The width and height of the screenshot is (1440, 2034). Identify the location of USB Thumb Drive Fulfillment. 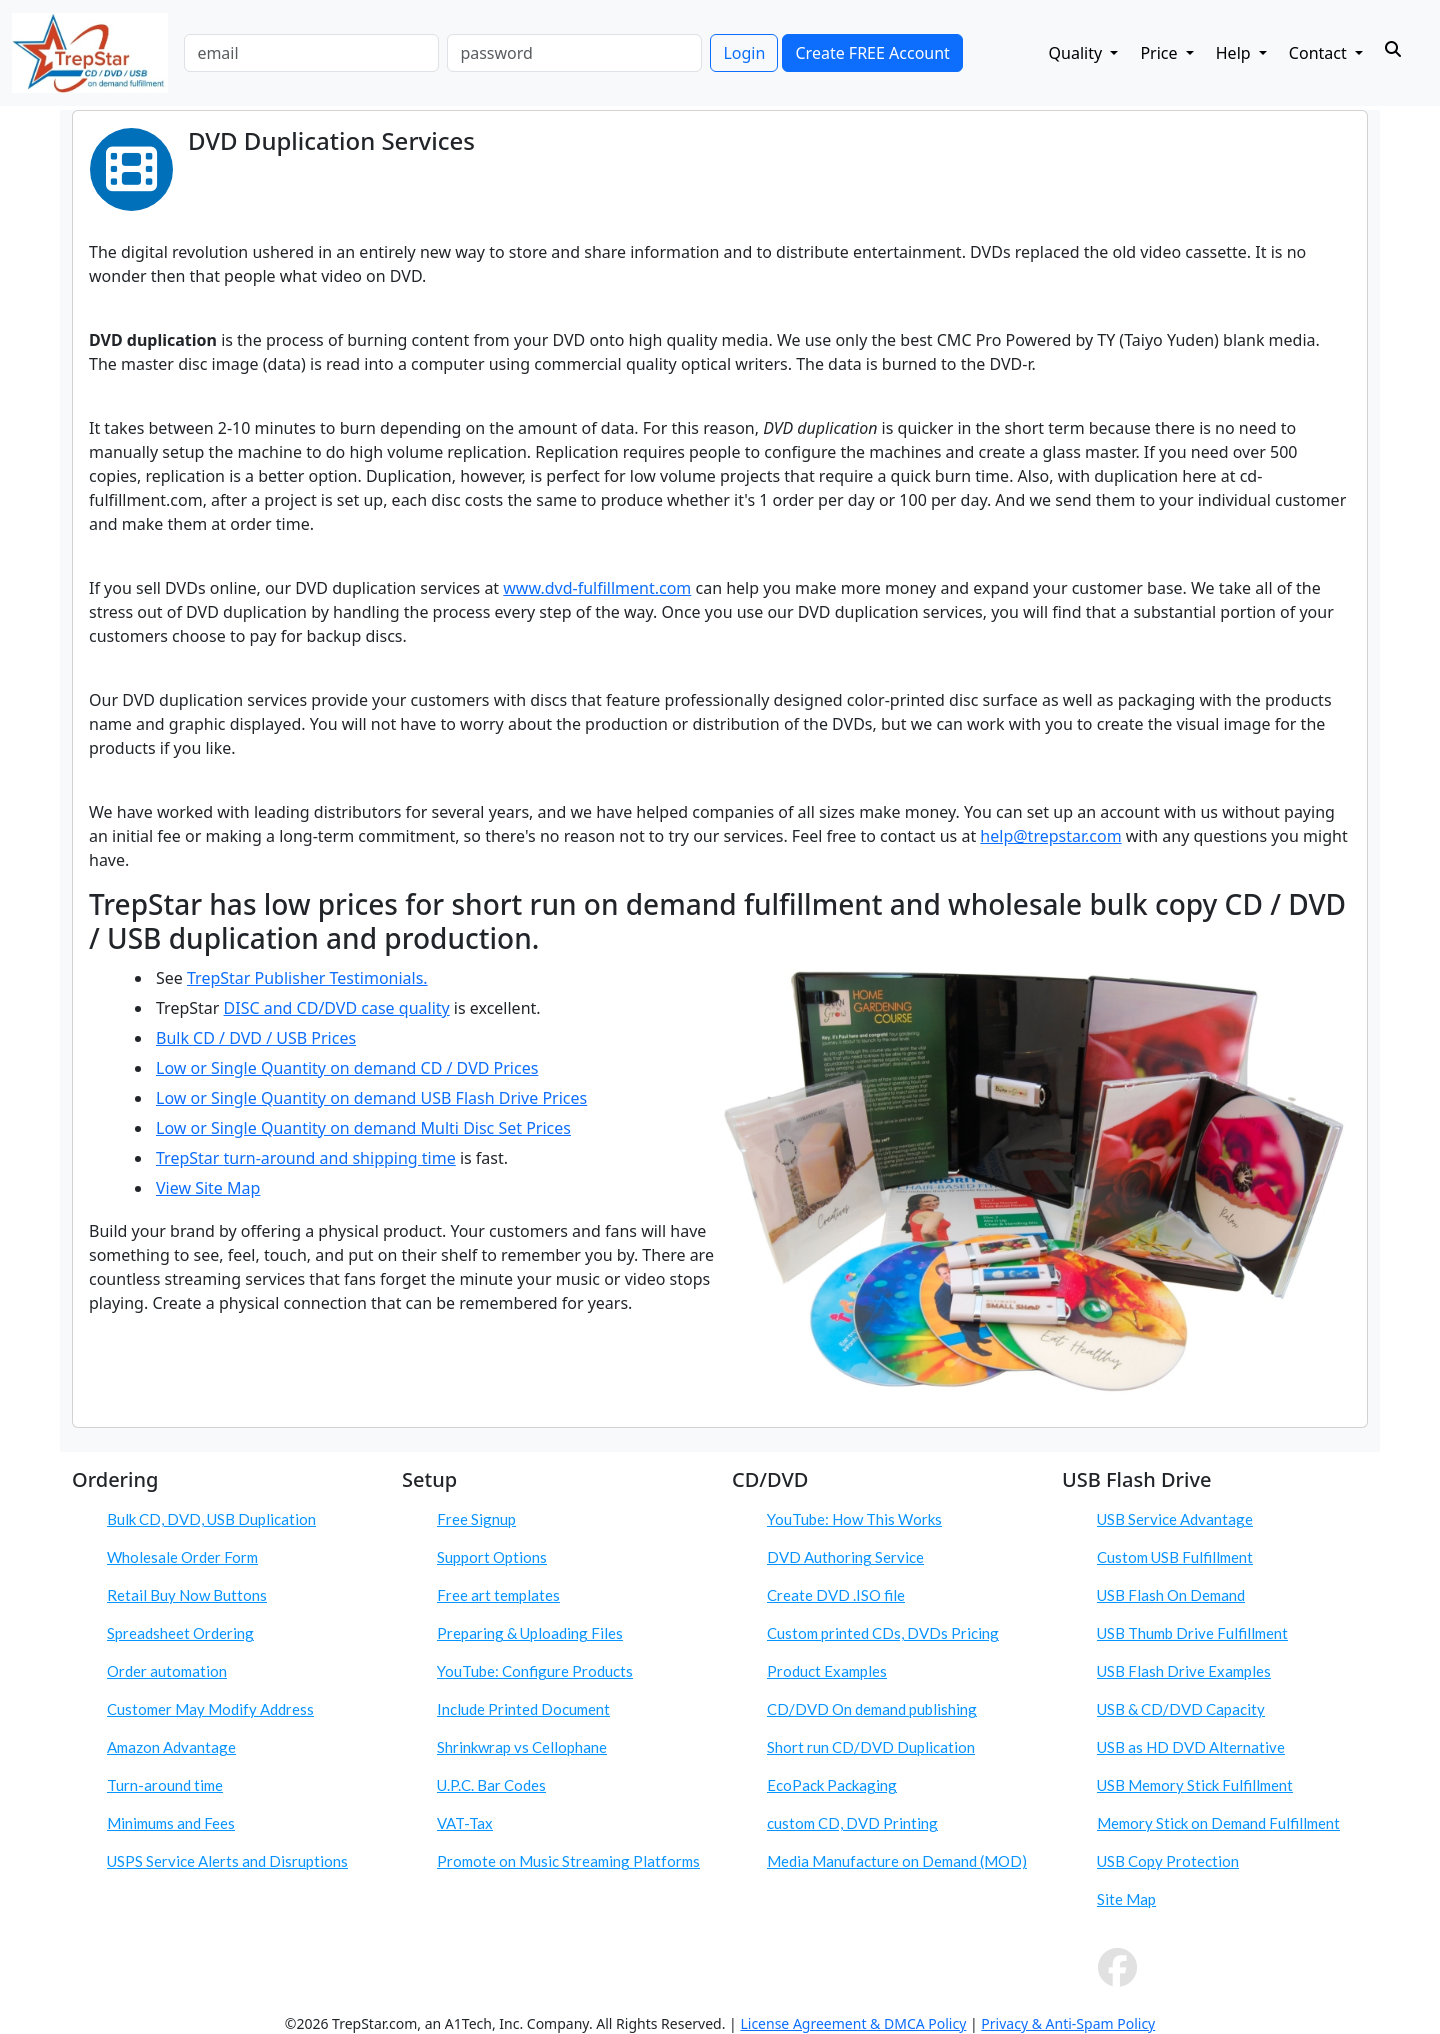
(1192, 1633).